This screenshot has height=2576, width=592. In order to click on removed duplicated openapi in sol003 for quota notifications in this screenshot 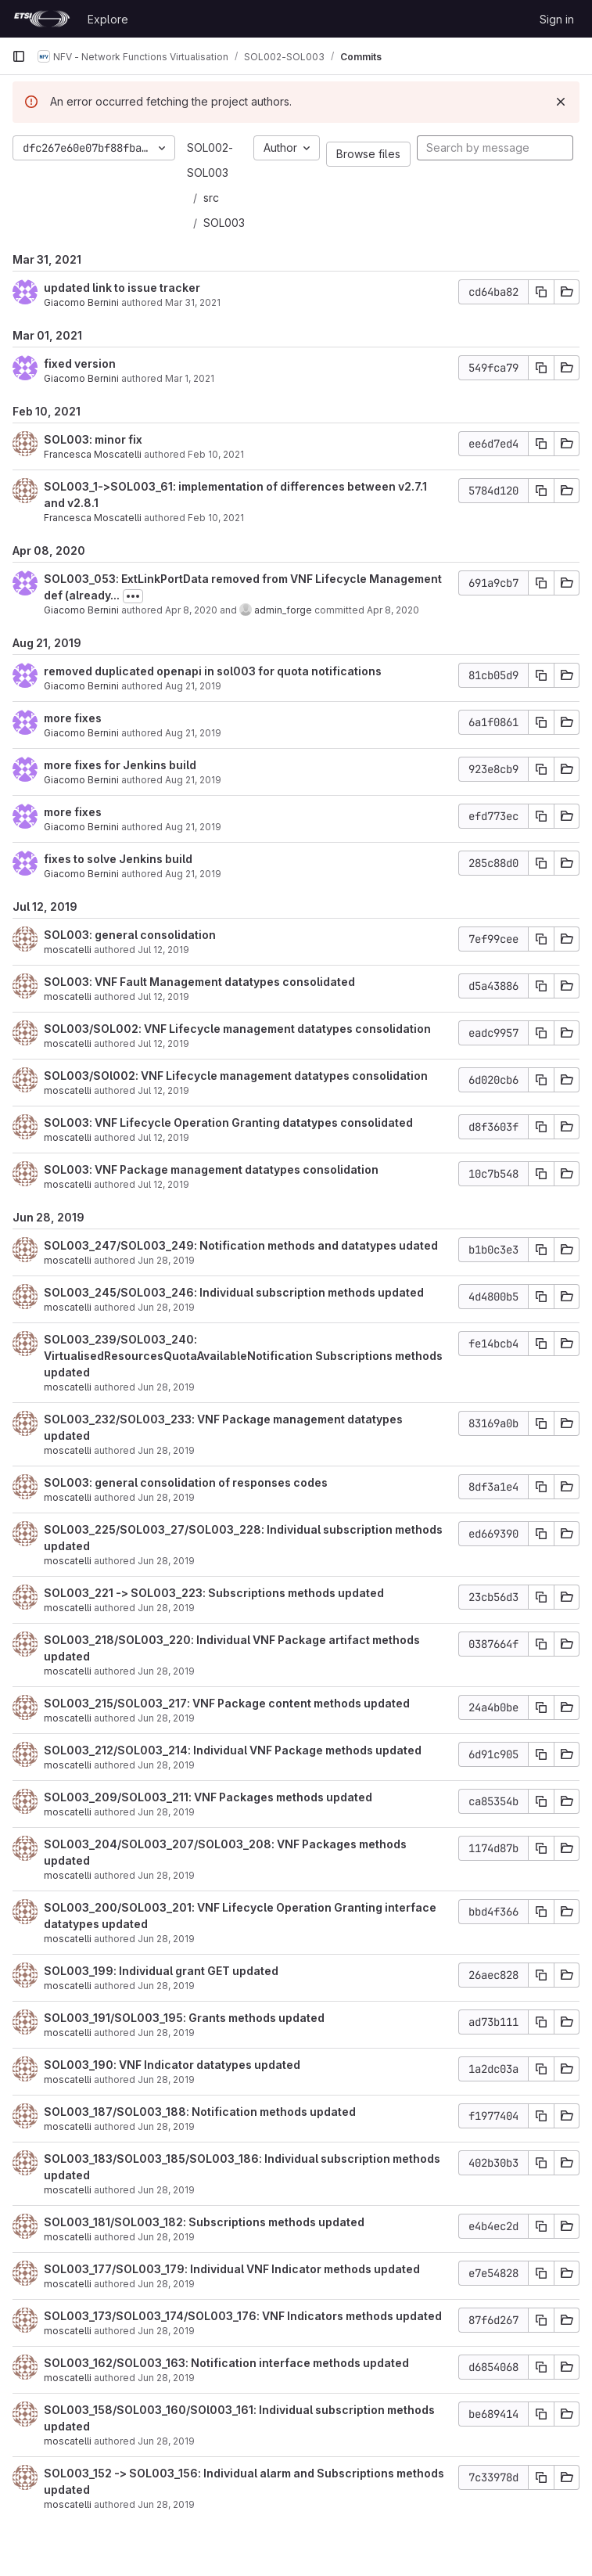, I will do `click(213, 671)`.